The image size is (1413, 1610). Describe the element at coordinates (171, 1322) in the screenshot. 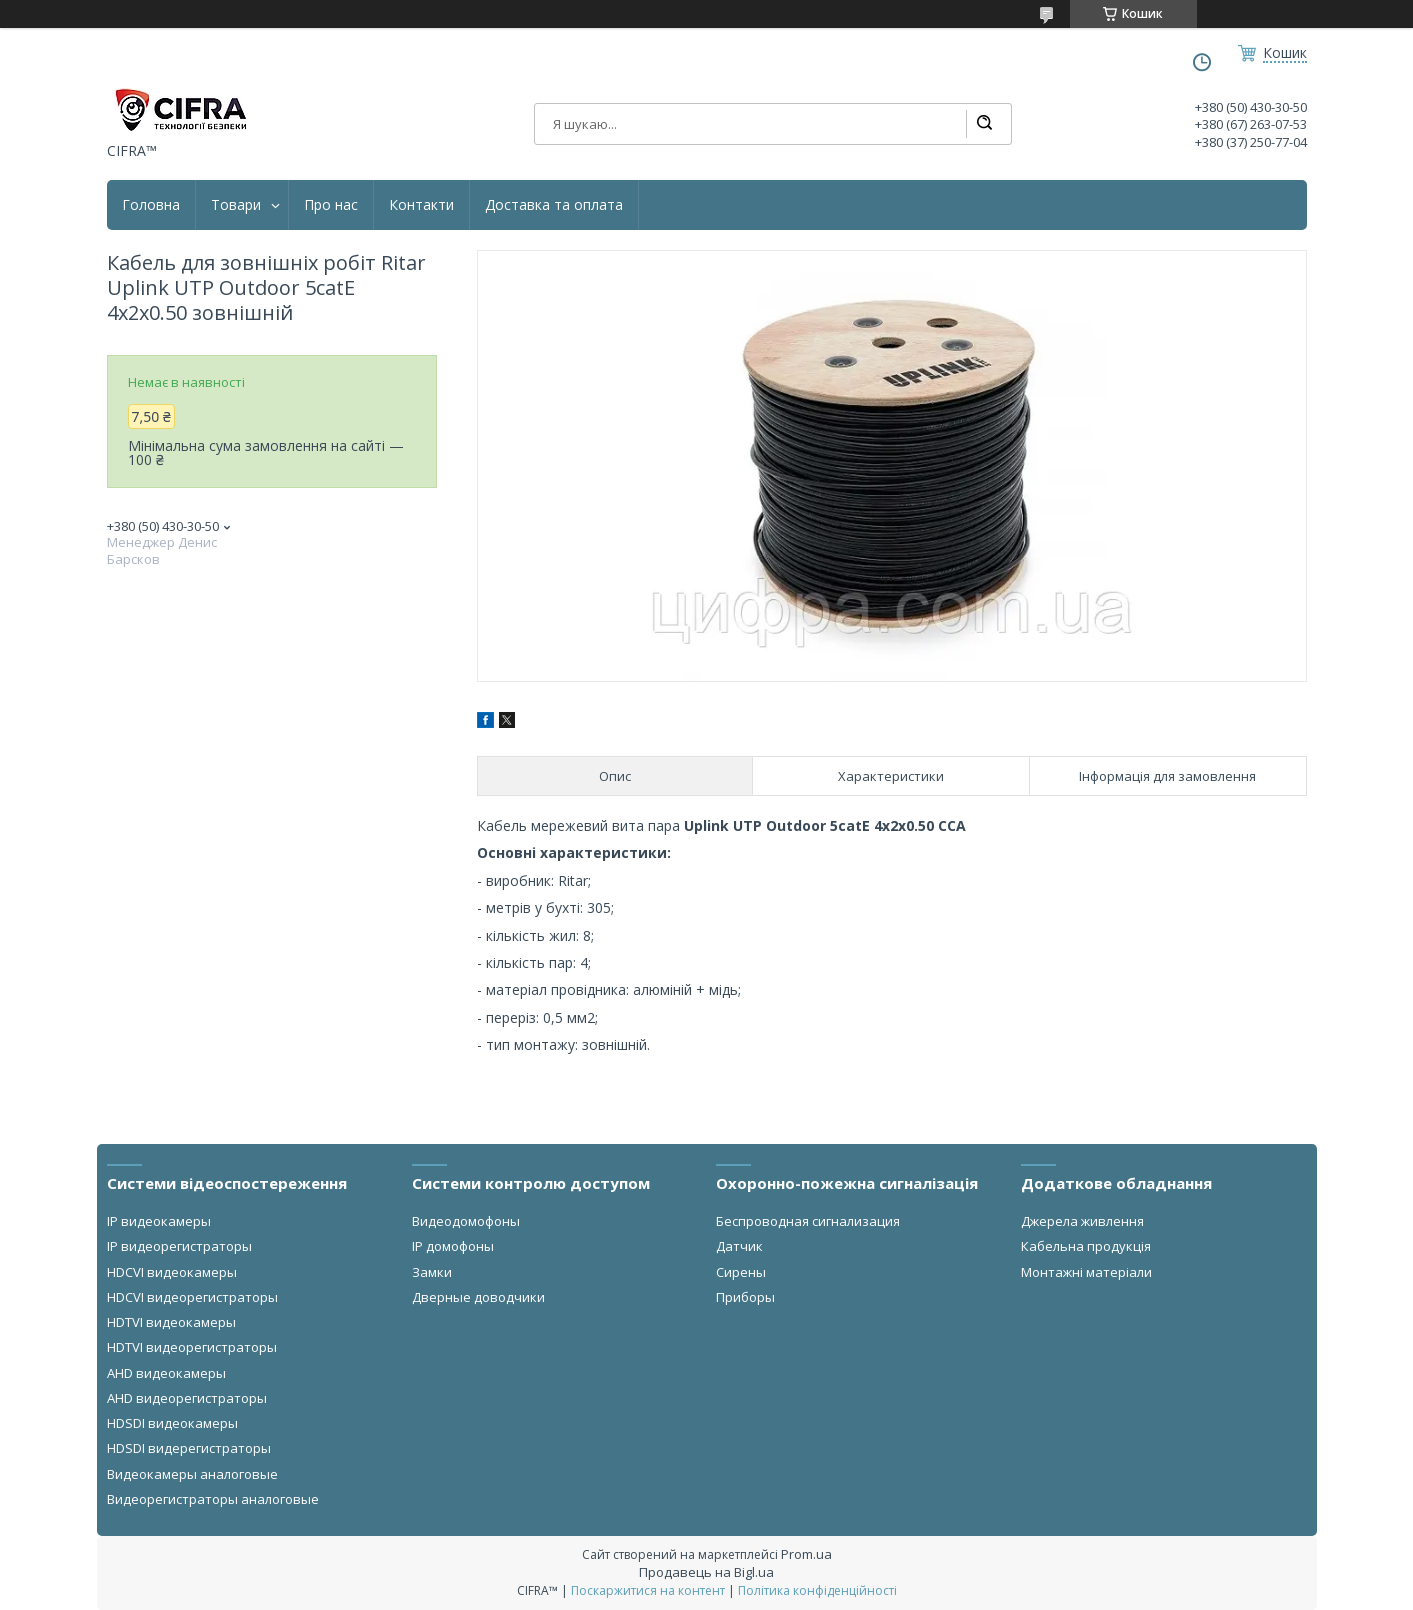

I see `HDTVI видеокамеры` at that location.